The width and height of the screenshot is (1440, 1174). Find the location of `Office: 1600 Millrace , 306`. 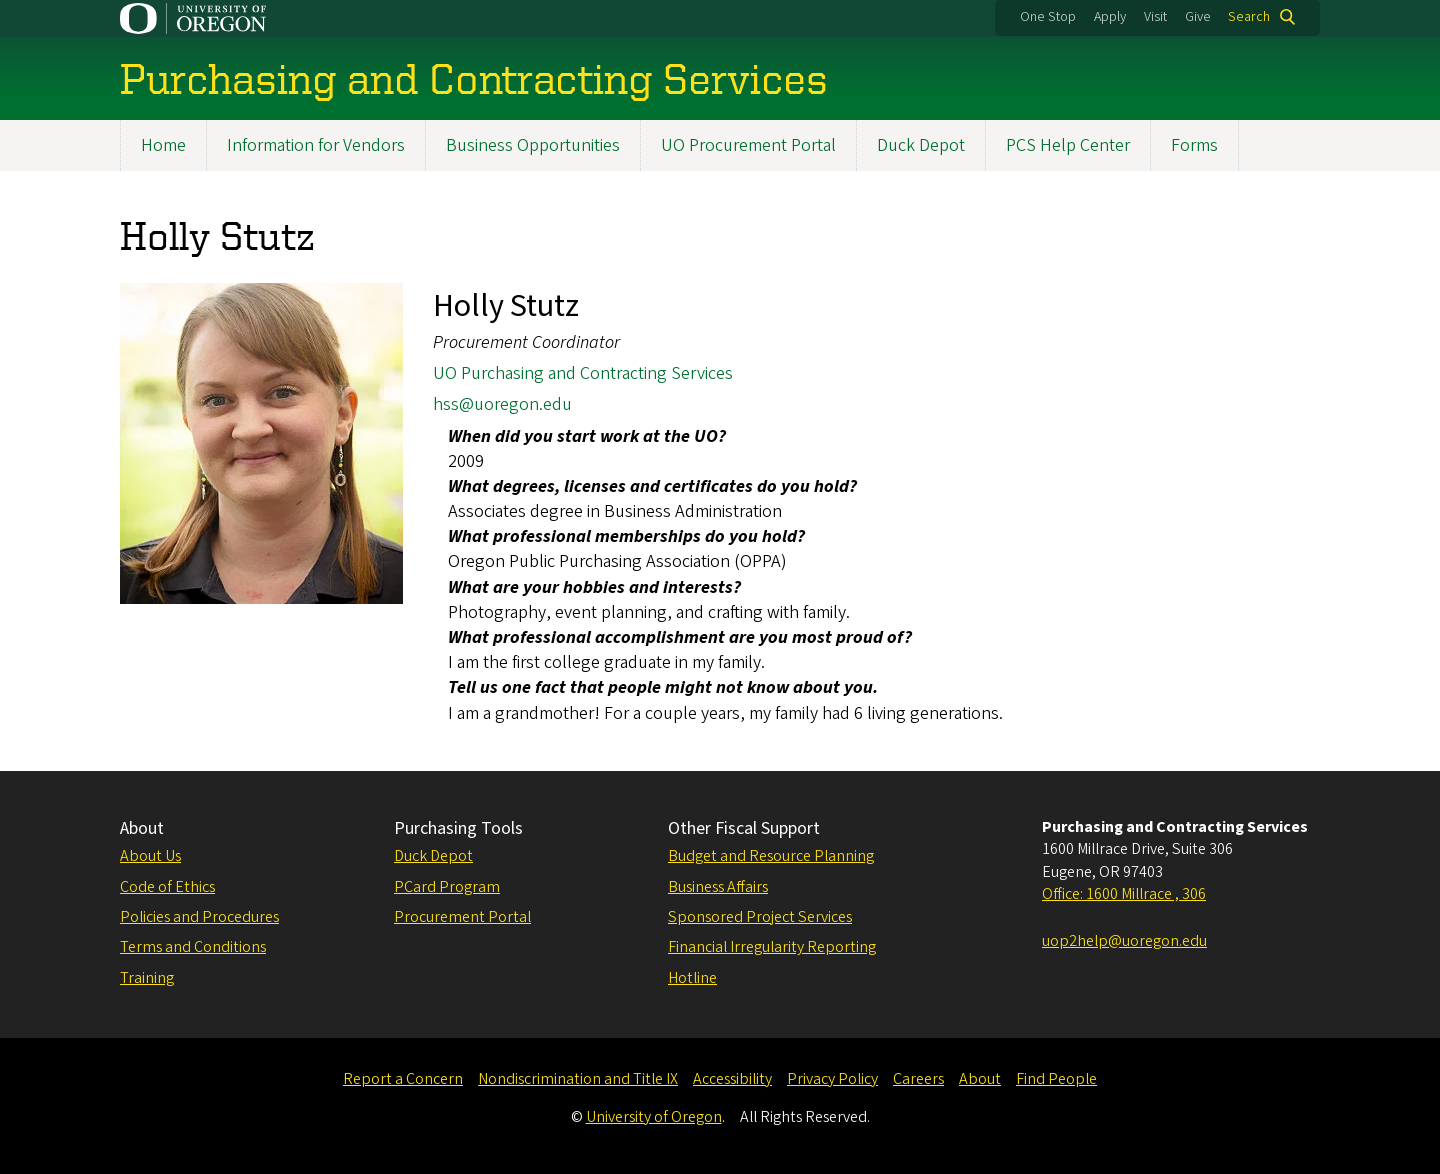

Office: 1600 Millrace , 306 is located at coordinates (1124, 894).